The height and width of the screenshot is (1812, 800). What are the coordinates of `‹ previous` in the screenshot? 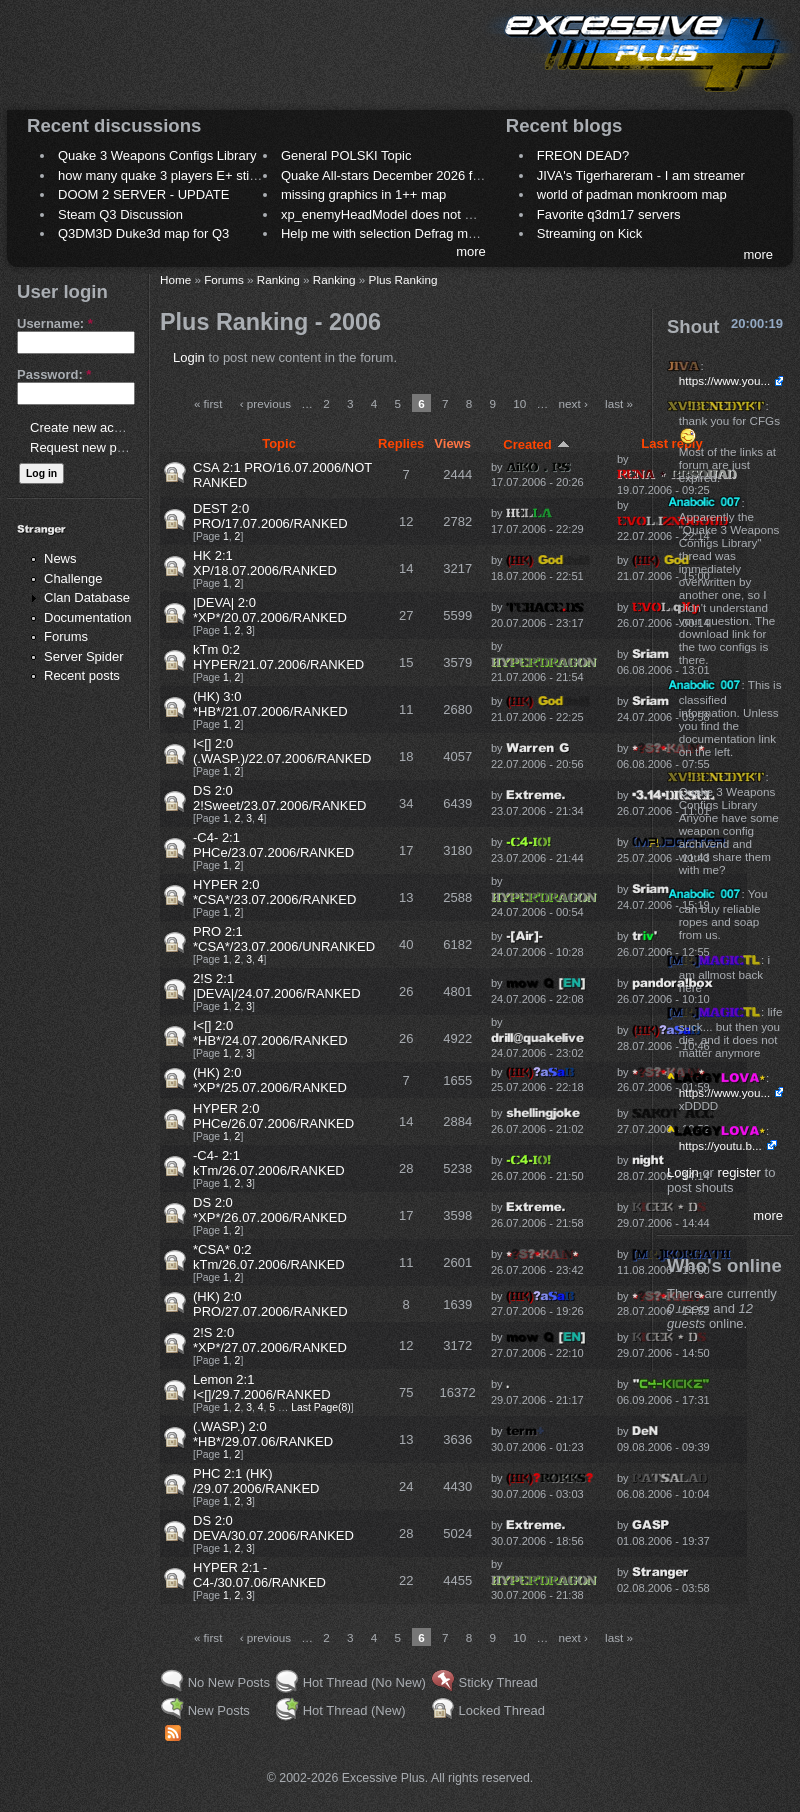 It's located at (265, 403).